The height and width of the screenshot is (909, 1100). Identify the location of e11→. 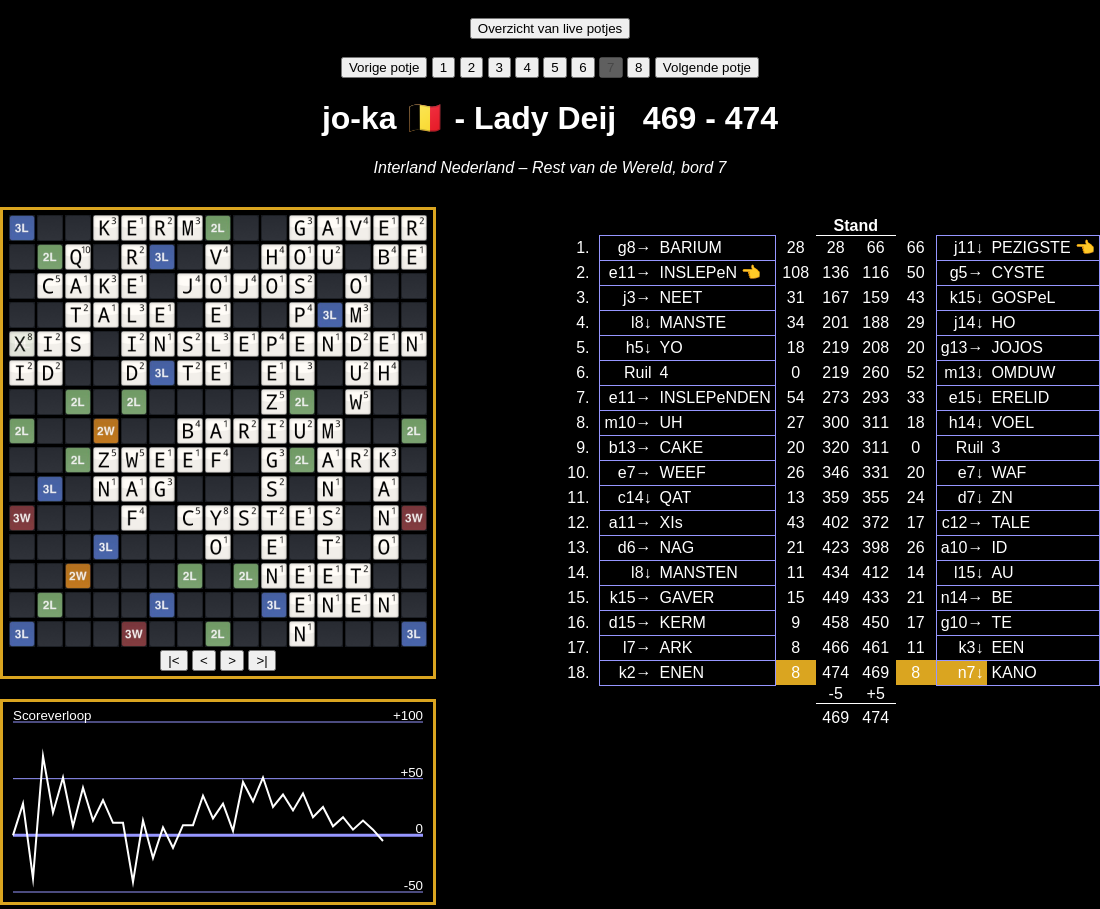
(630, 272).